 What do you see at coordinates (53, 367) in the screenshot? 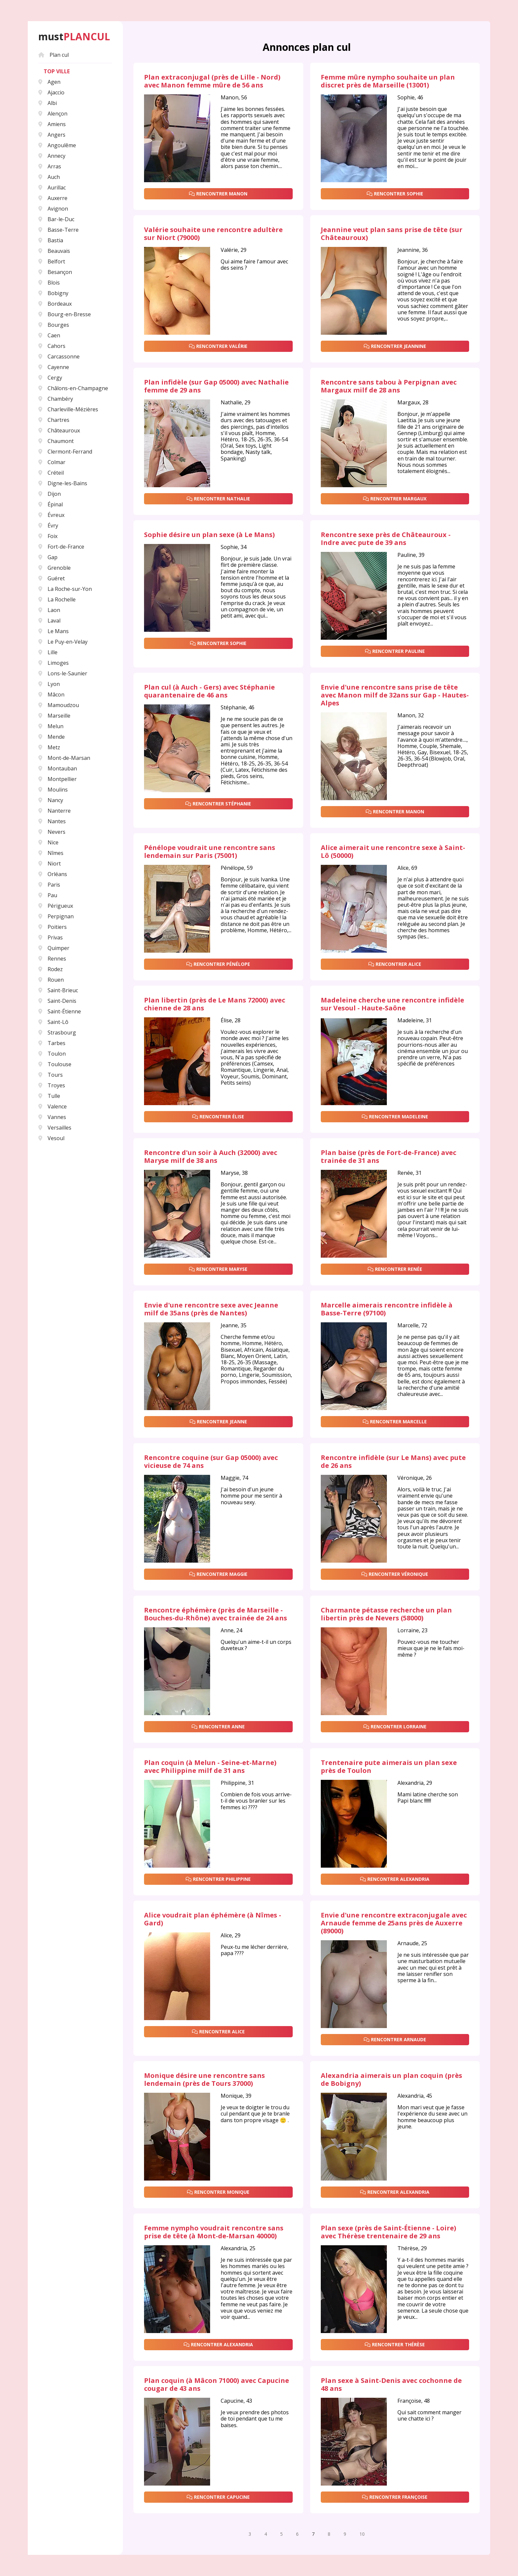
I see `Cayenne` at bounding box center [53, 367].